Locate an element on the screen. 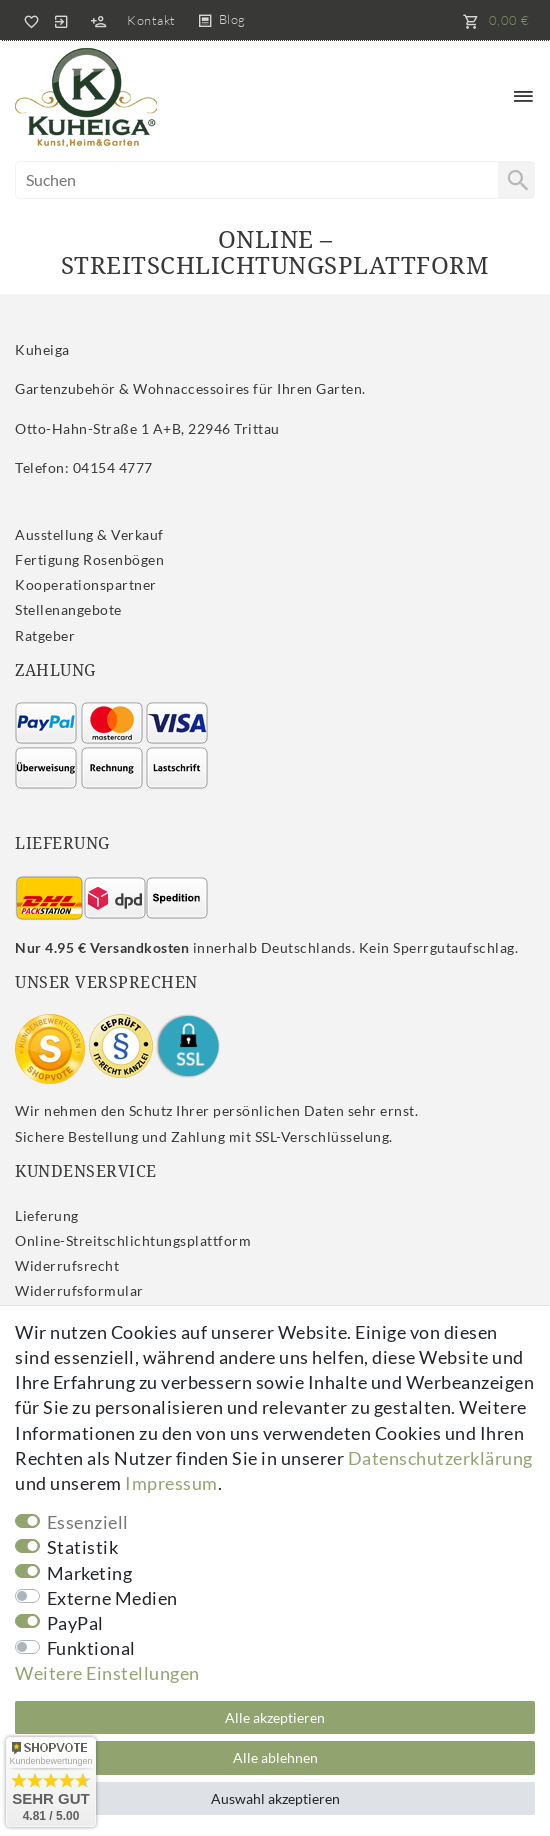  PayPal is located at coordinates (75, 1623).